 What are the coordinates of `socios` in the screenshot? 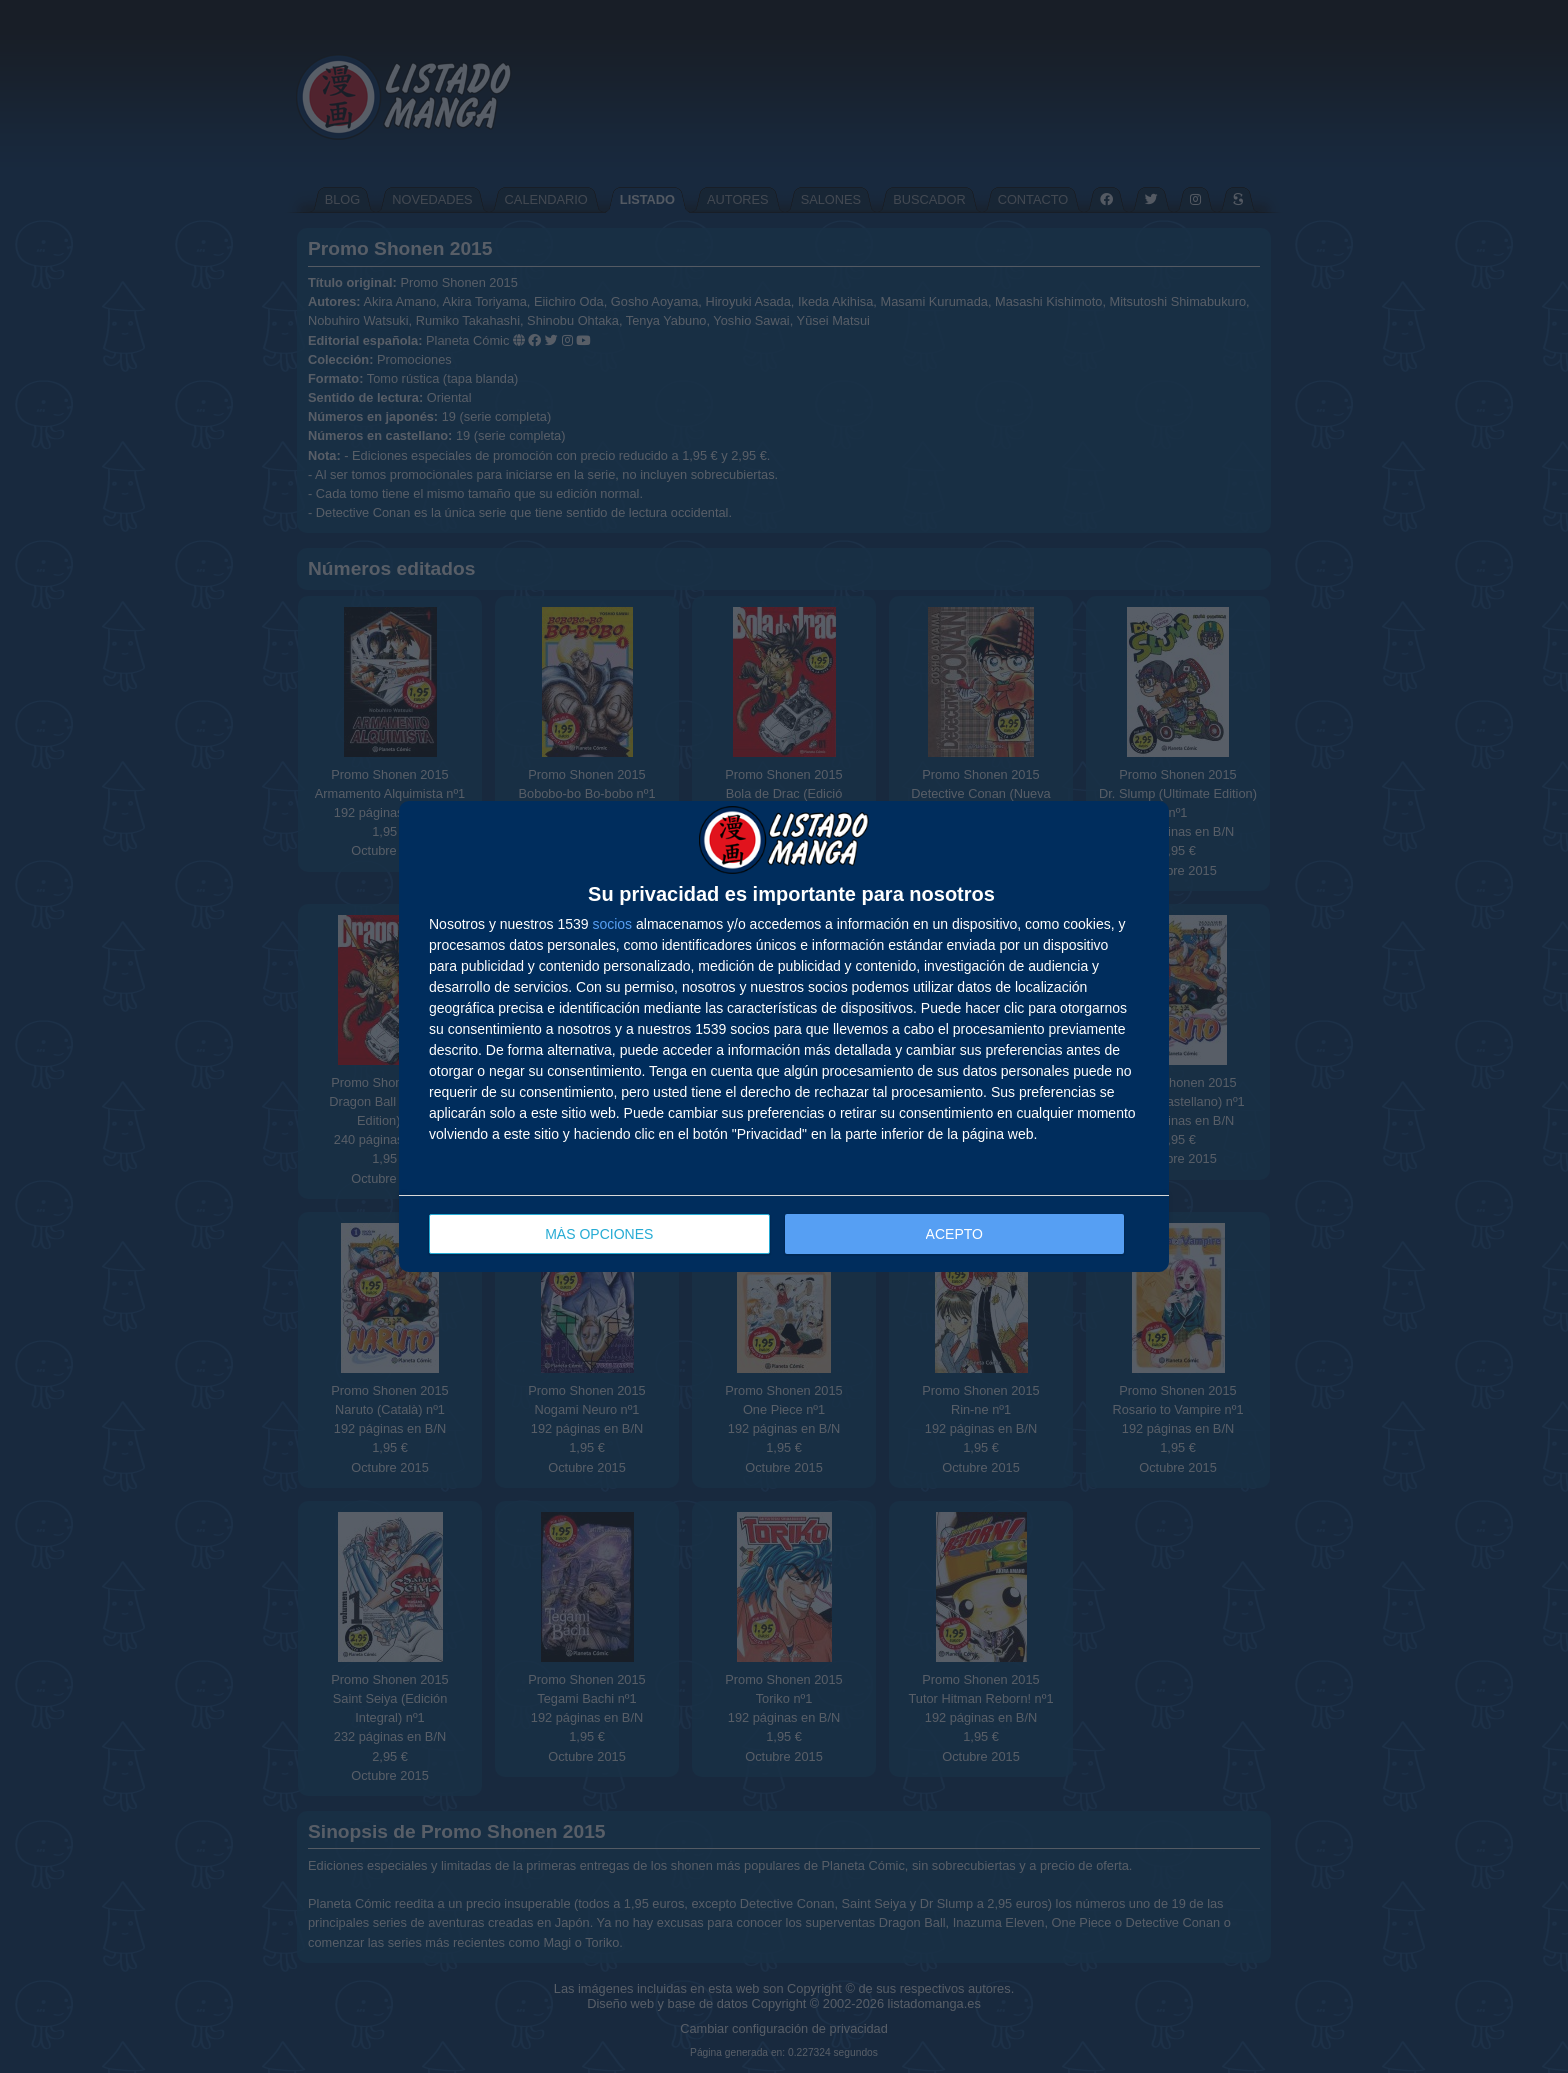 It's located at (612, 924).